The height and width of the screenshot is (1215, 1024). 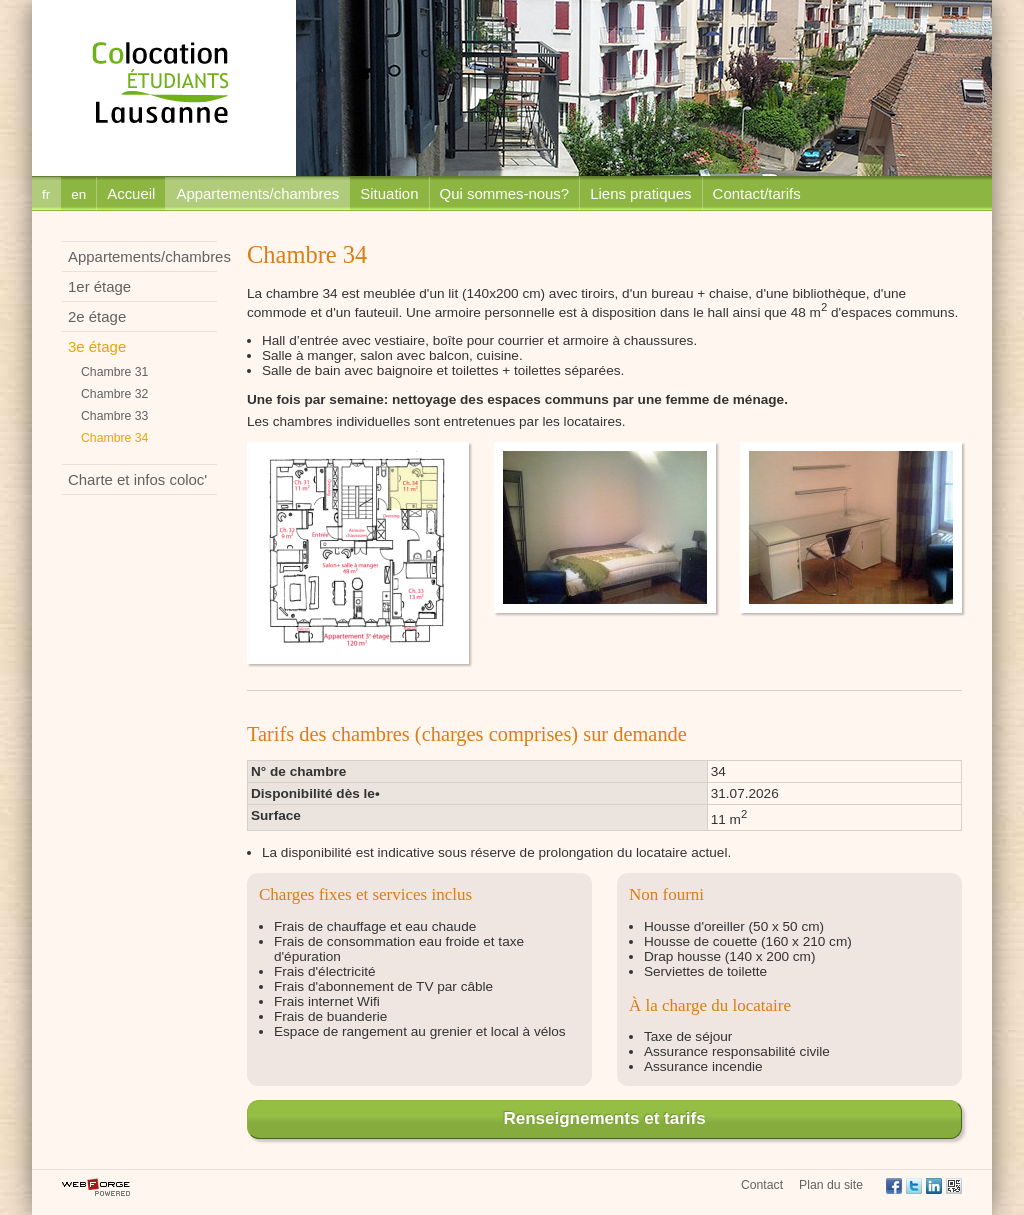 I want to click on Charte et infos coloc', so click(x=137, y=479).